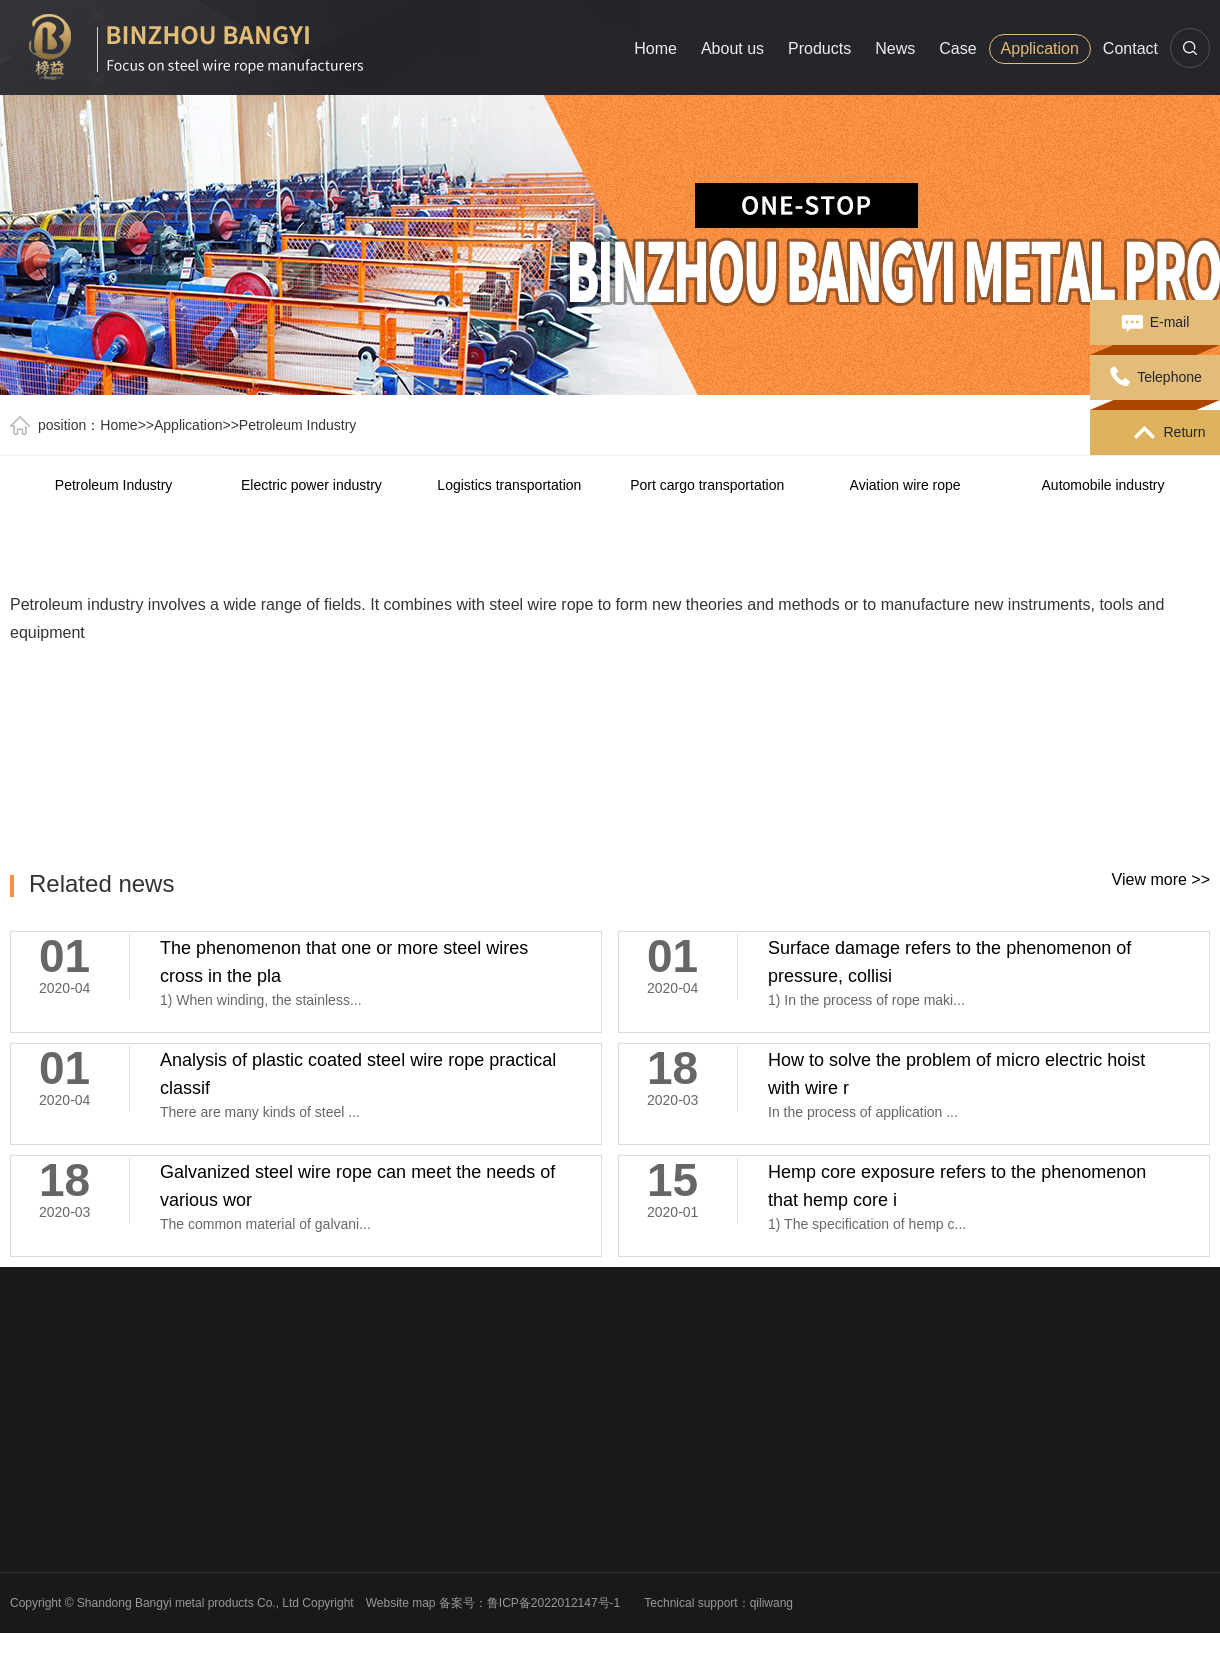 This screenshot has width=1220, height=1672. What do you see at coordinates (957, 48) in the screenshot?
I see `Case` at bounding box center [957, 48].